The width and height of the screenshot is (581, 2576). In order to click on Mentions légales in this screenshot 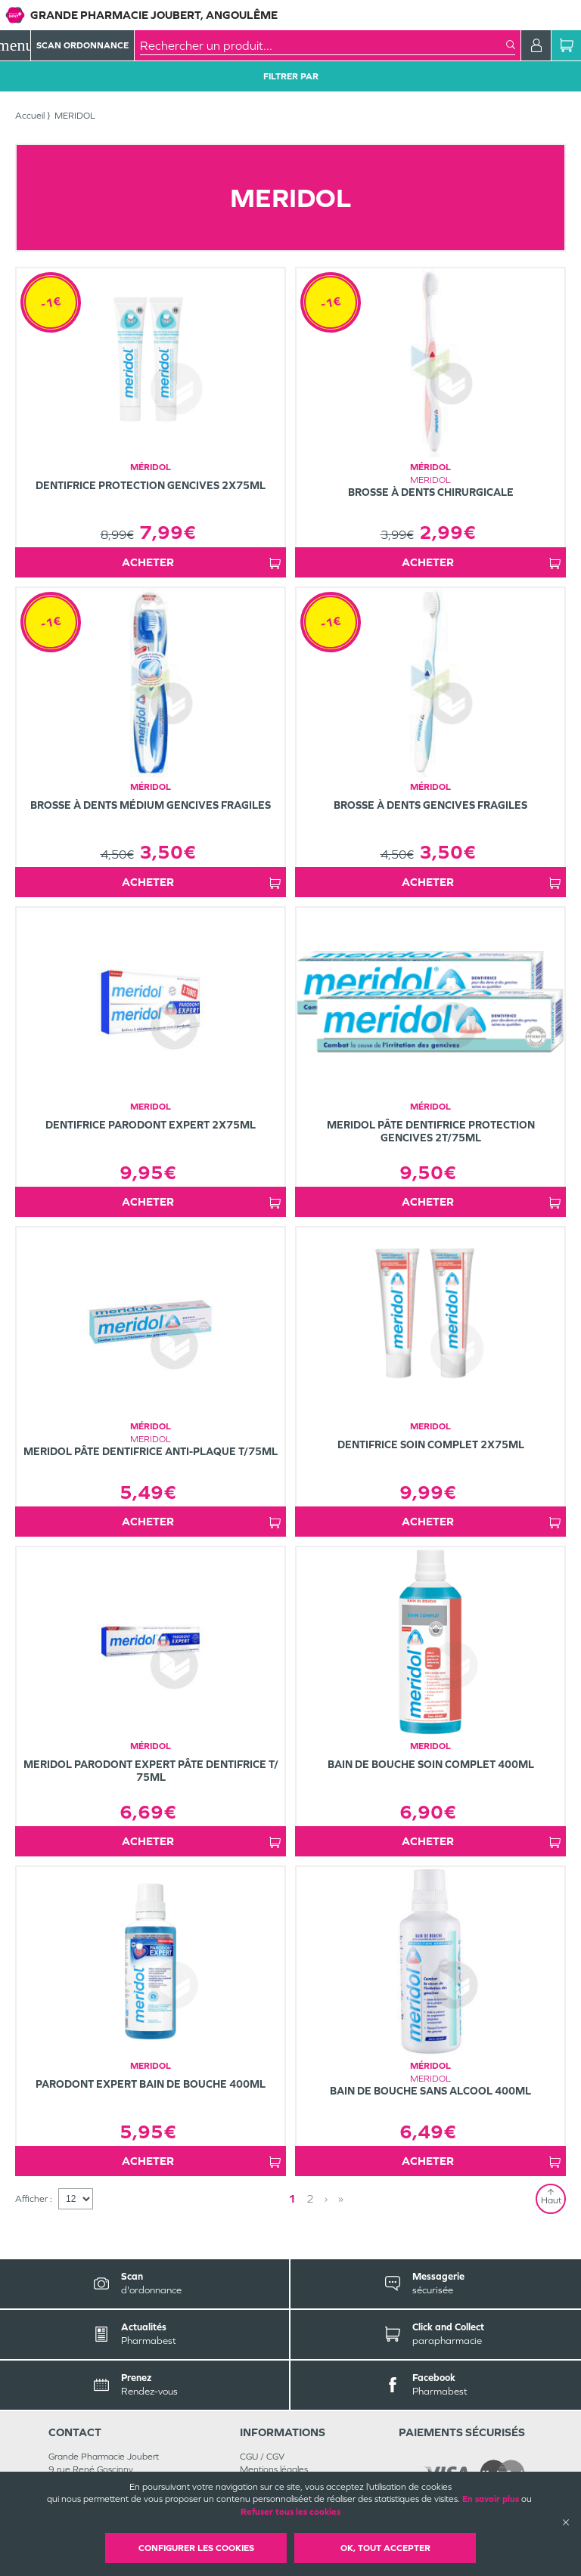, I will do `click(274, 2469)`.